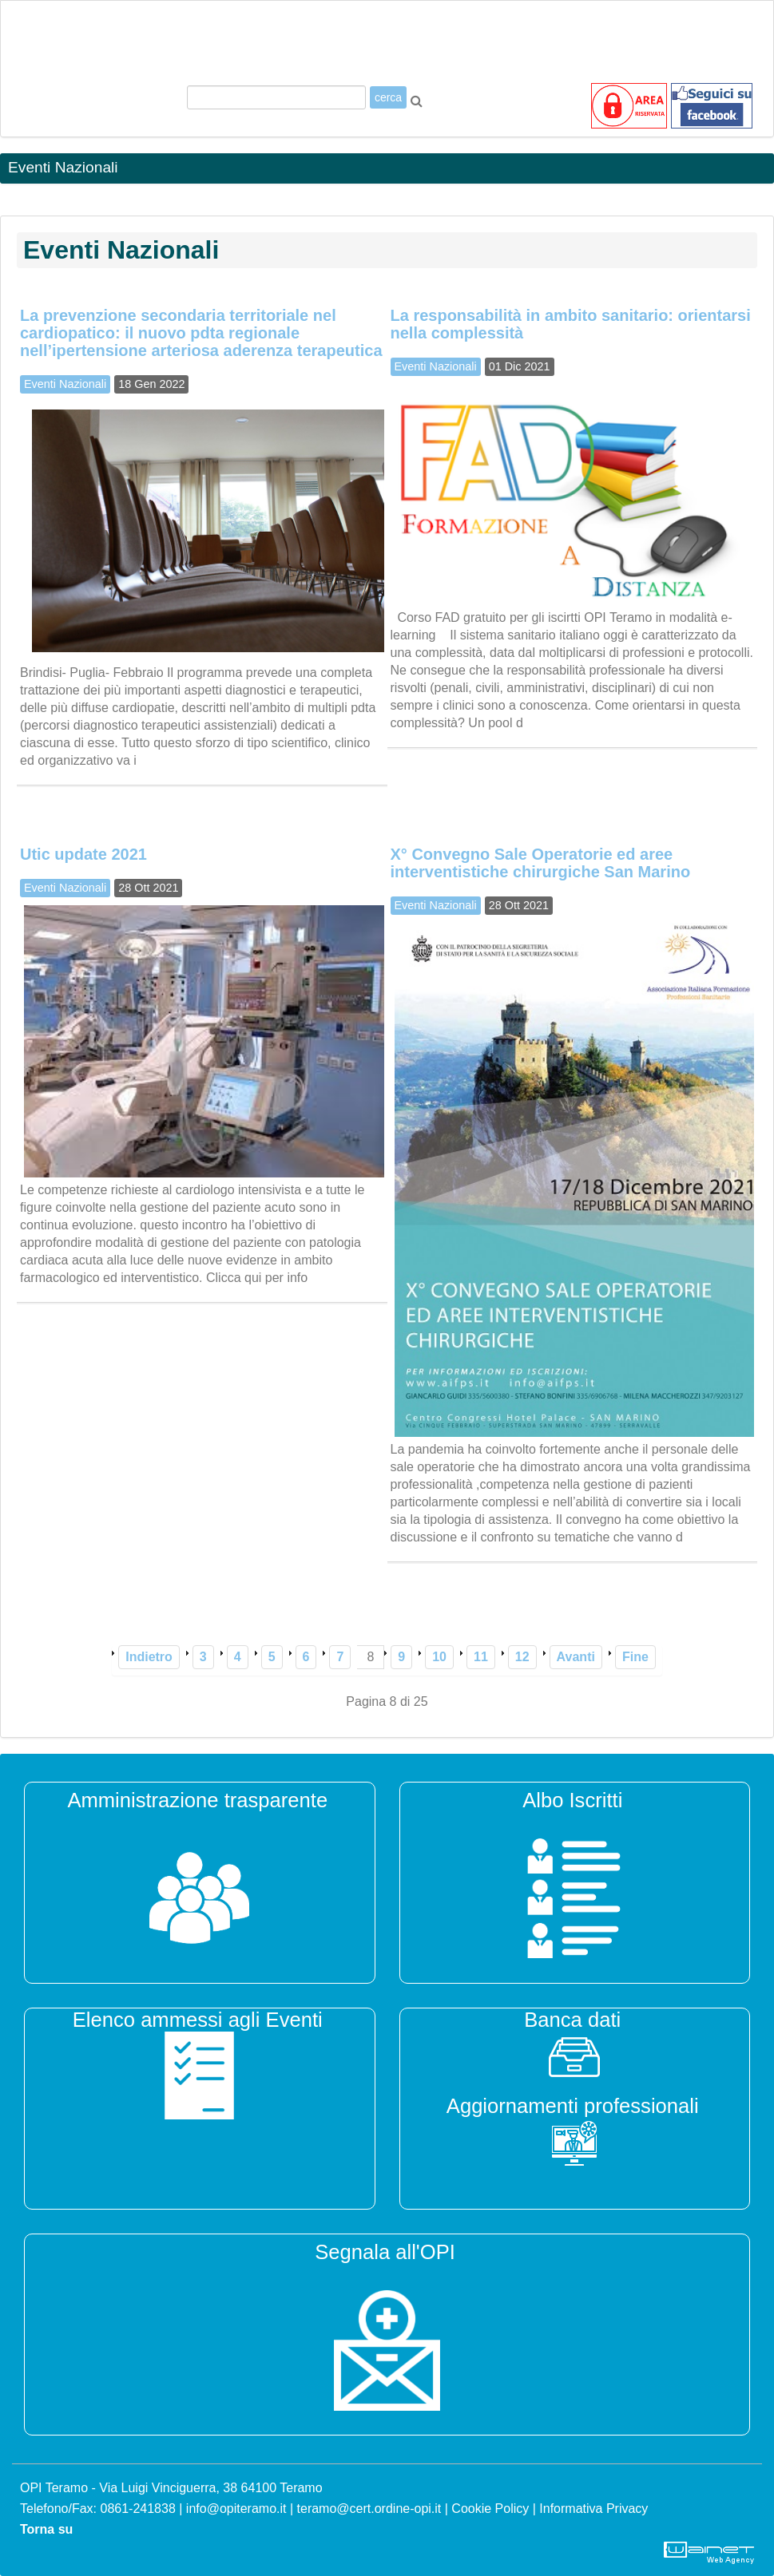 The image size is (774, 2576). Describe the element at coordinates (593, 2508) in the screenshot. I see `Informativa Privacy` at that location.